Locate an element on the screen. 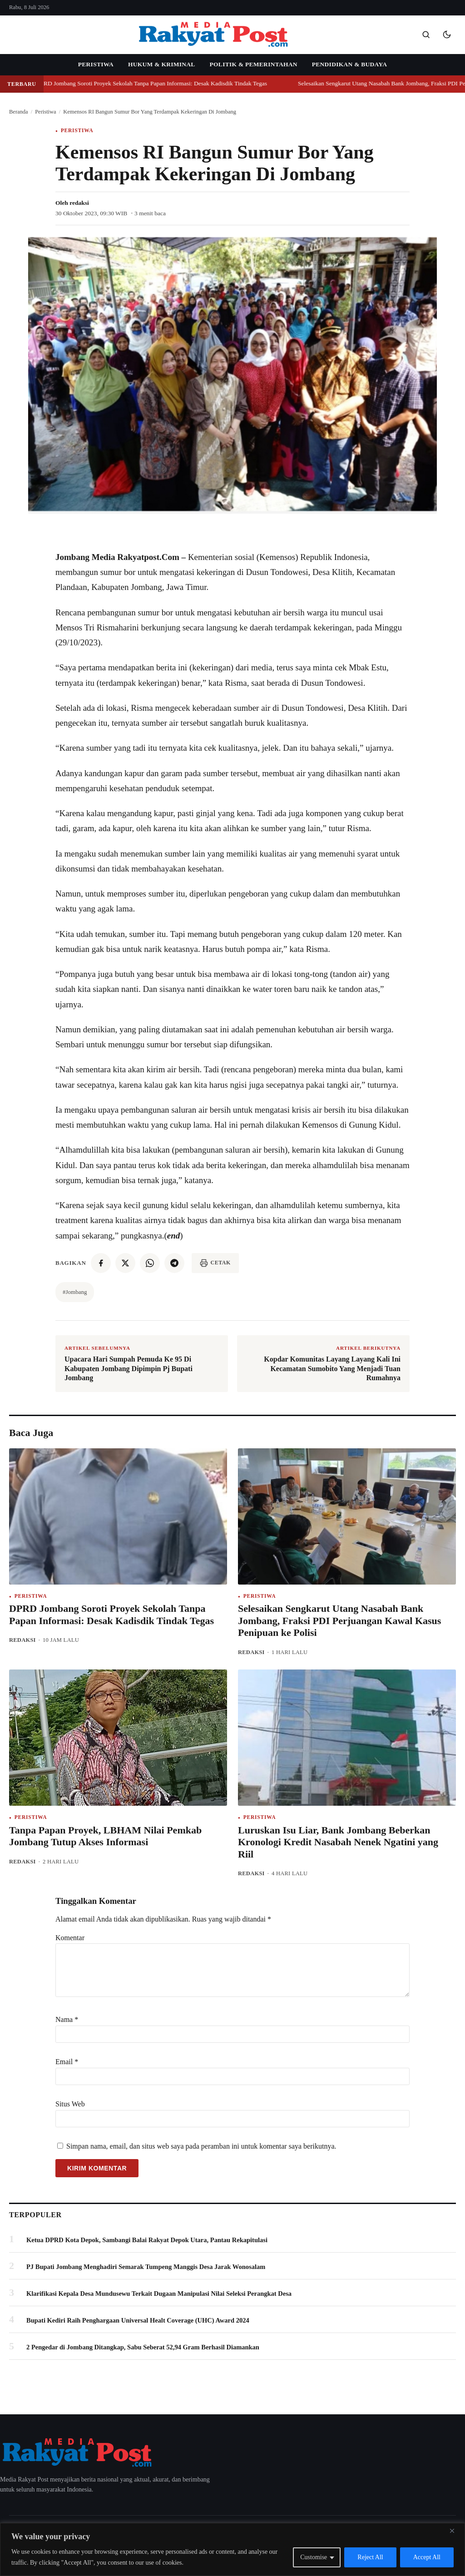 This screenshot has height=2576, width=465. [twitter] is located at coordinates (125, 1263).